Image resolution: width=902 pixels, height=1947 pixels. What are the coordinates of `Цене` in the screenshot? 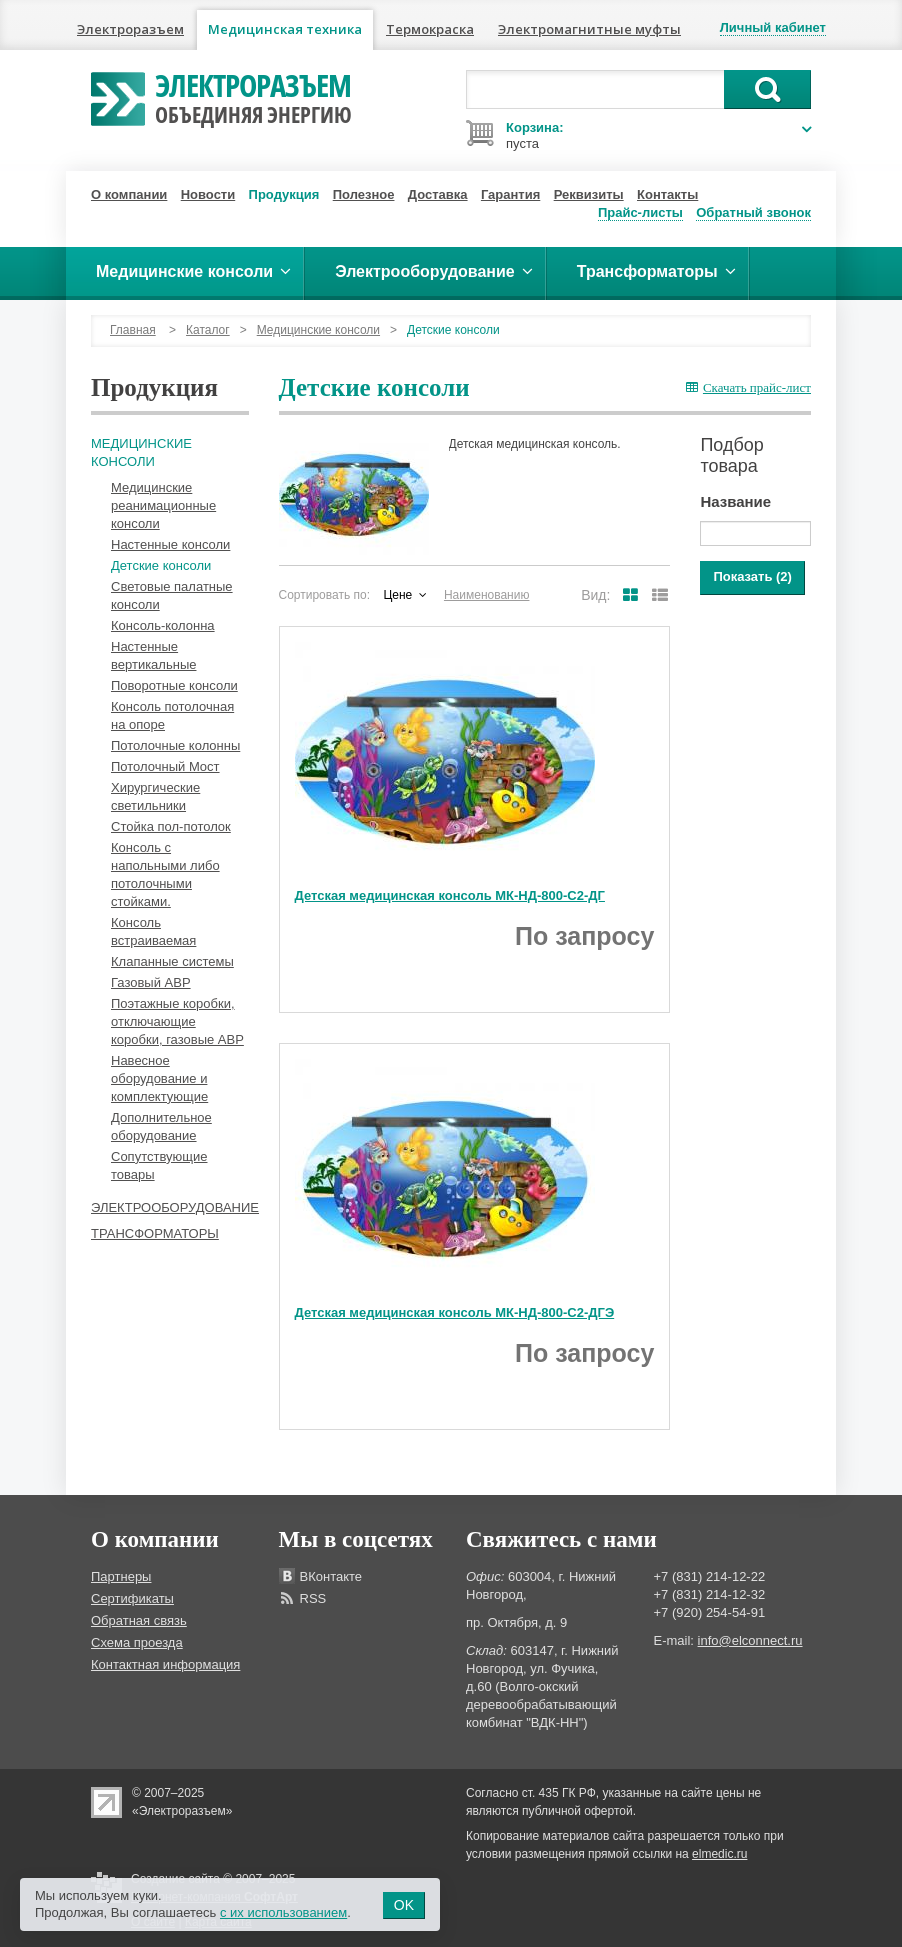 It's located at (397, 595).